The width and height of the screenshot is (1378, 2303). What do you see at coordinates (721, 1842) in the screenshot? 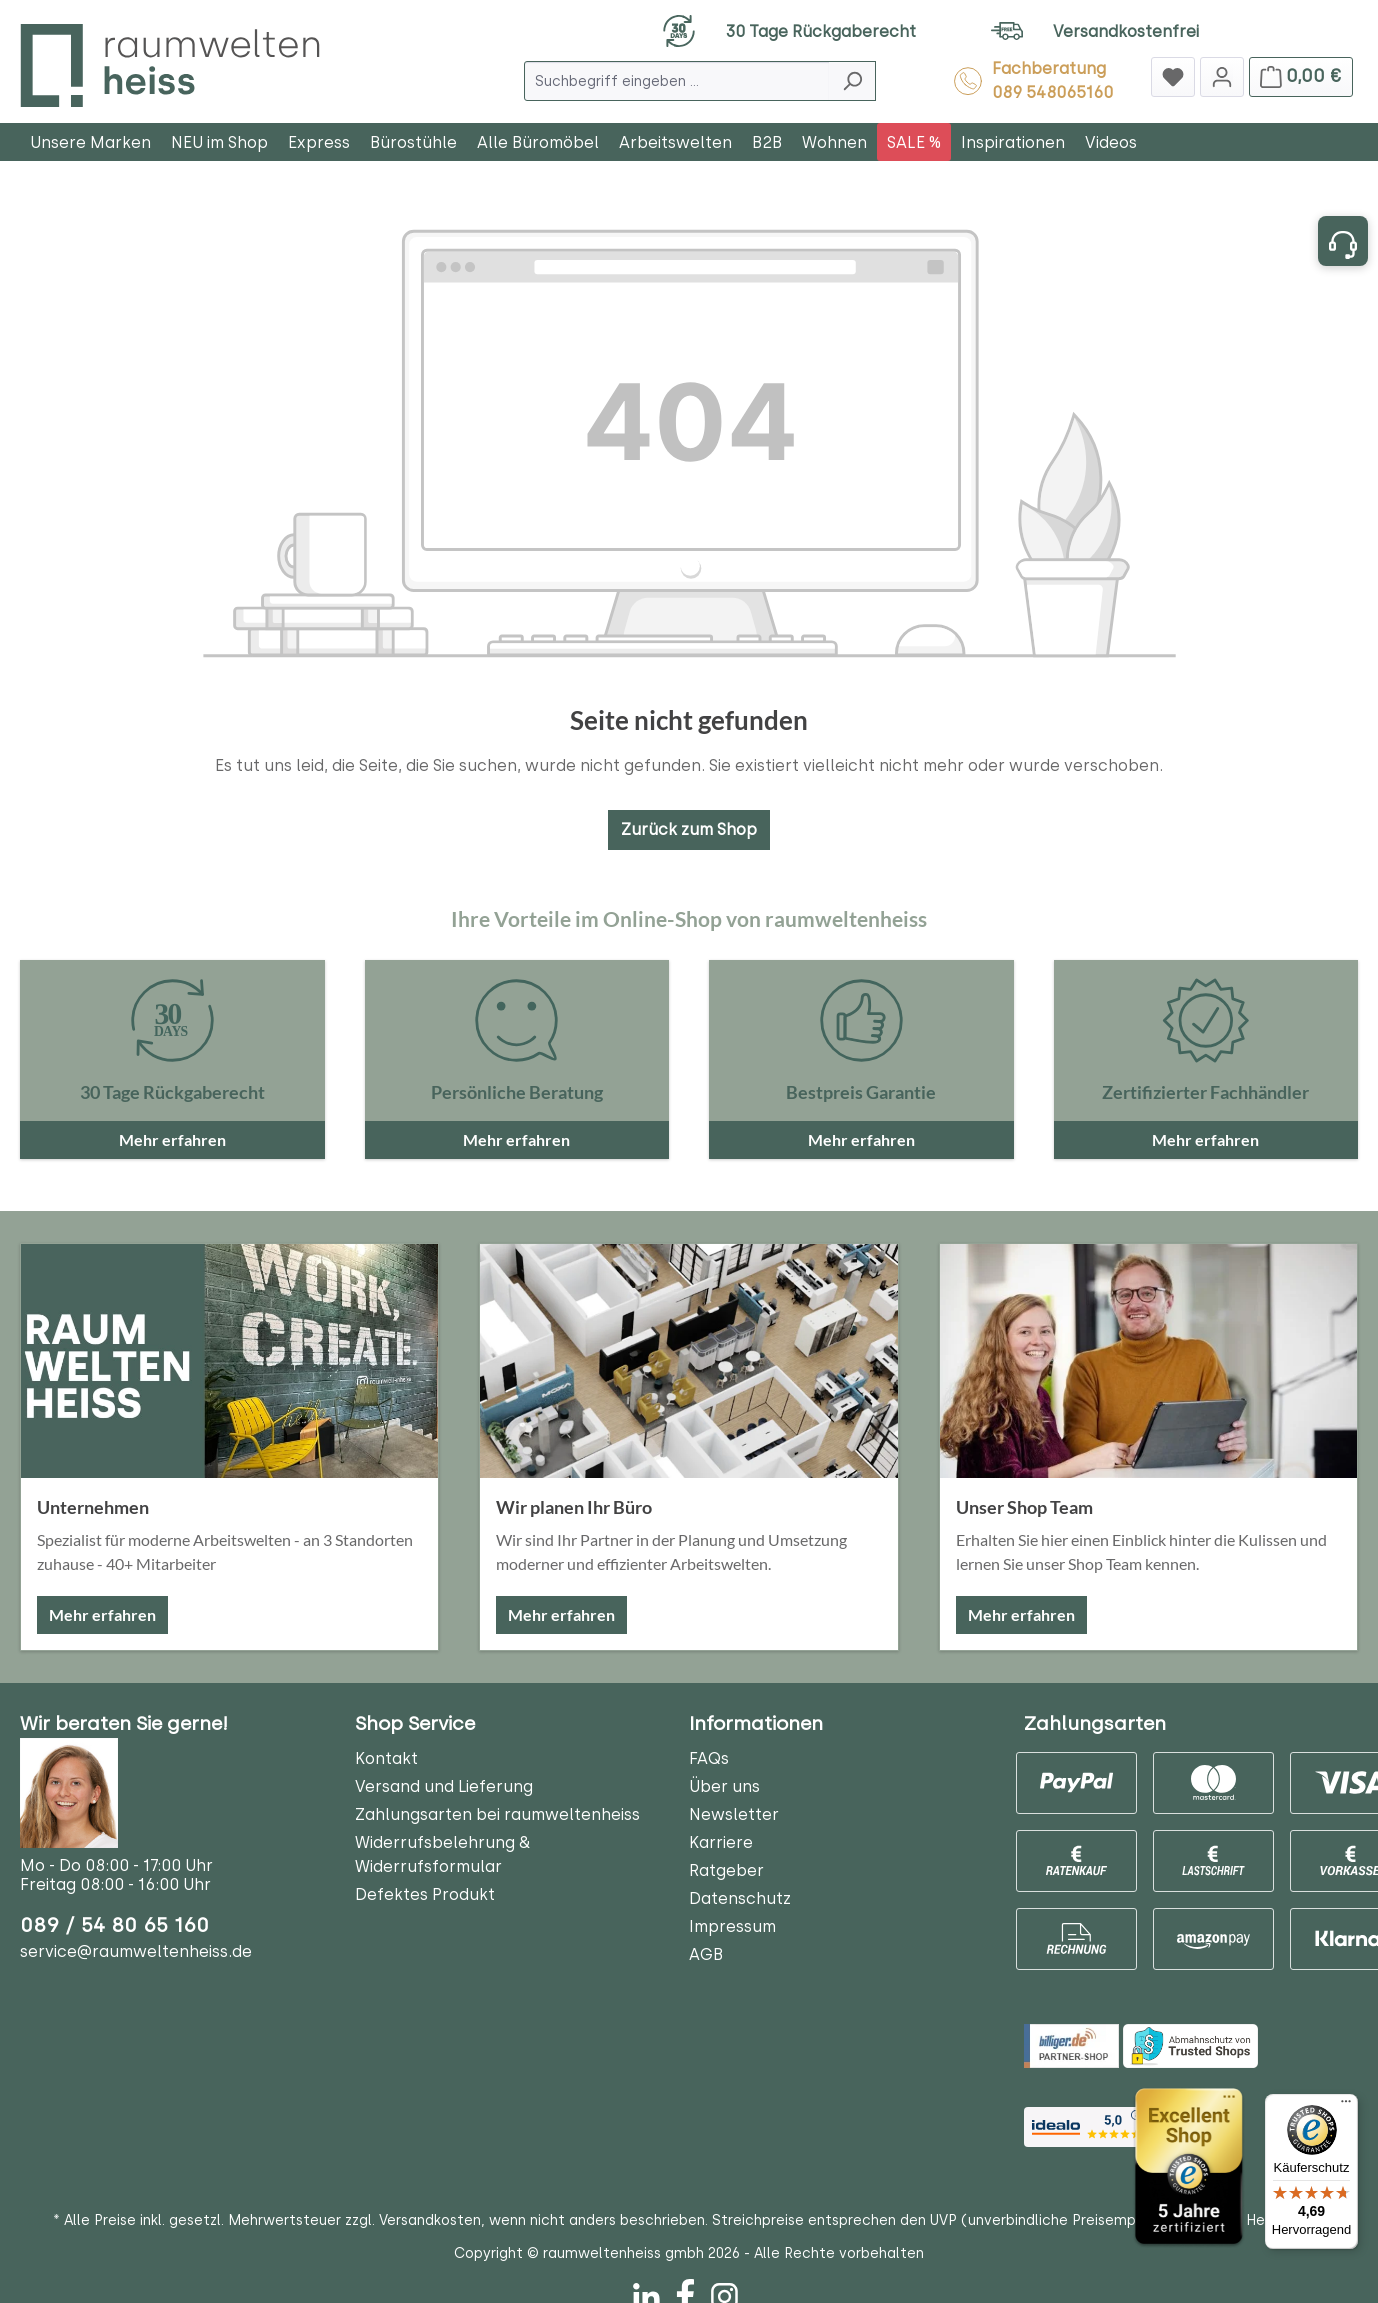
I see `Karriere` at bounding box center [721, 1842].